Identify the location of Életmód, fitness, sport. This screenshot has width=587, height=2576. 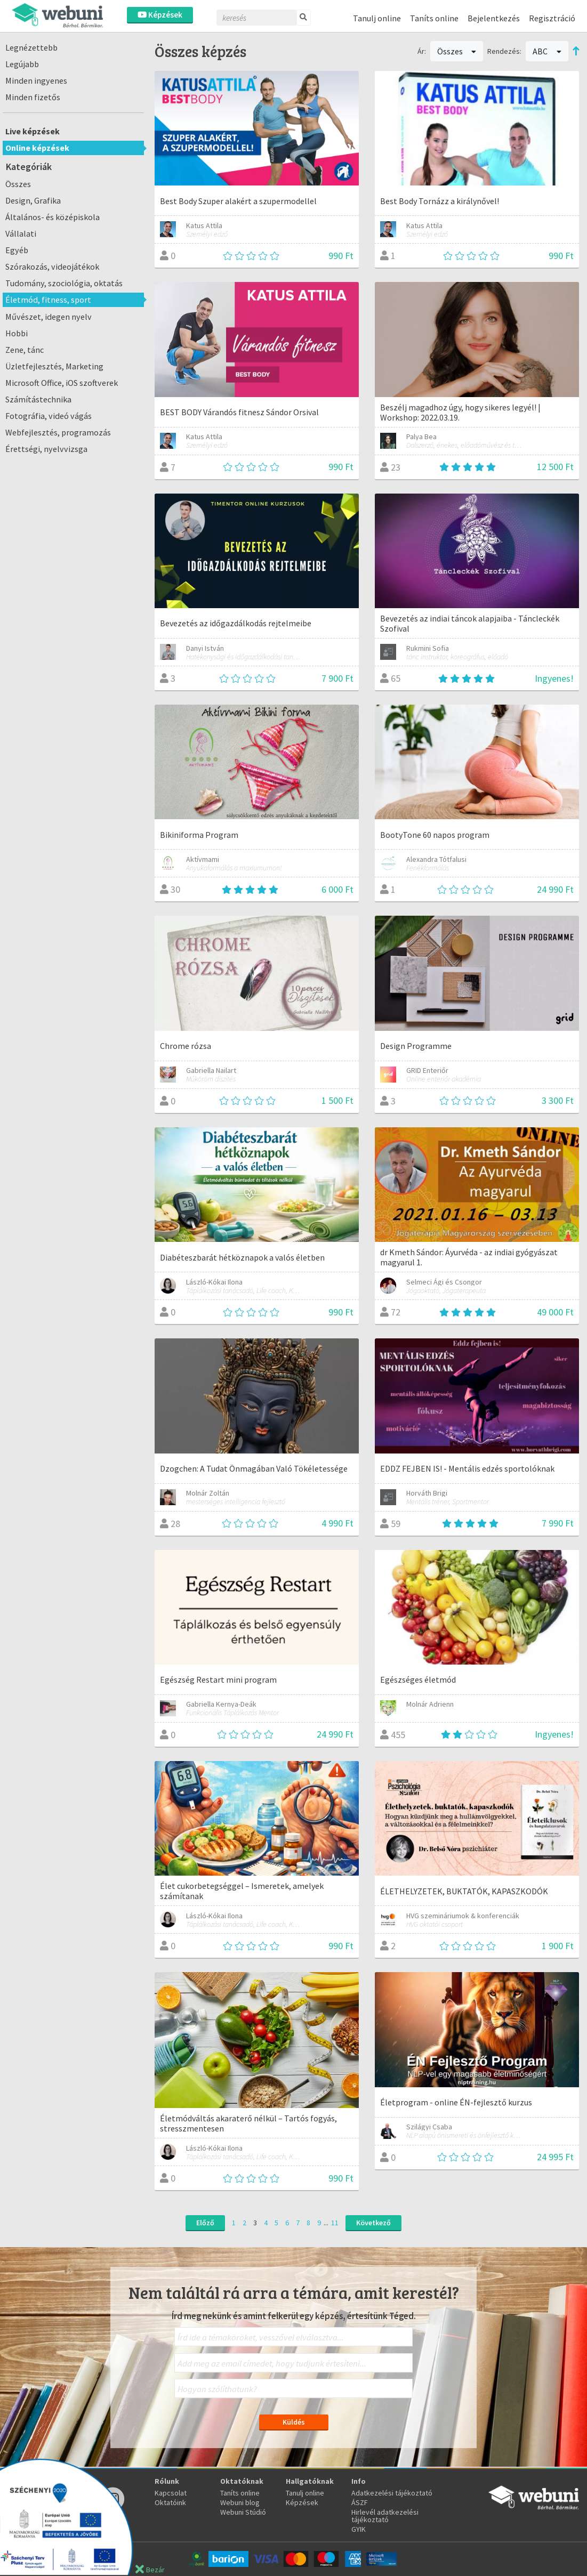
(48, 299).